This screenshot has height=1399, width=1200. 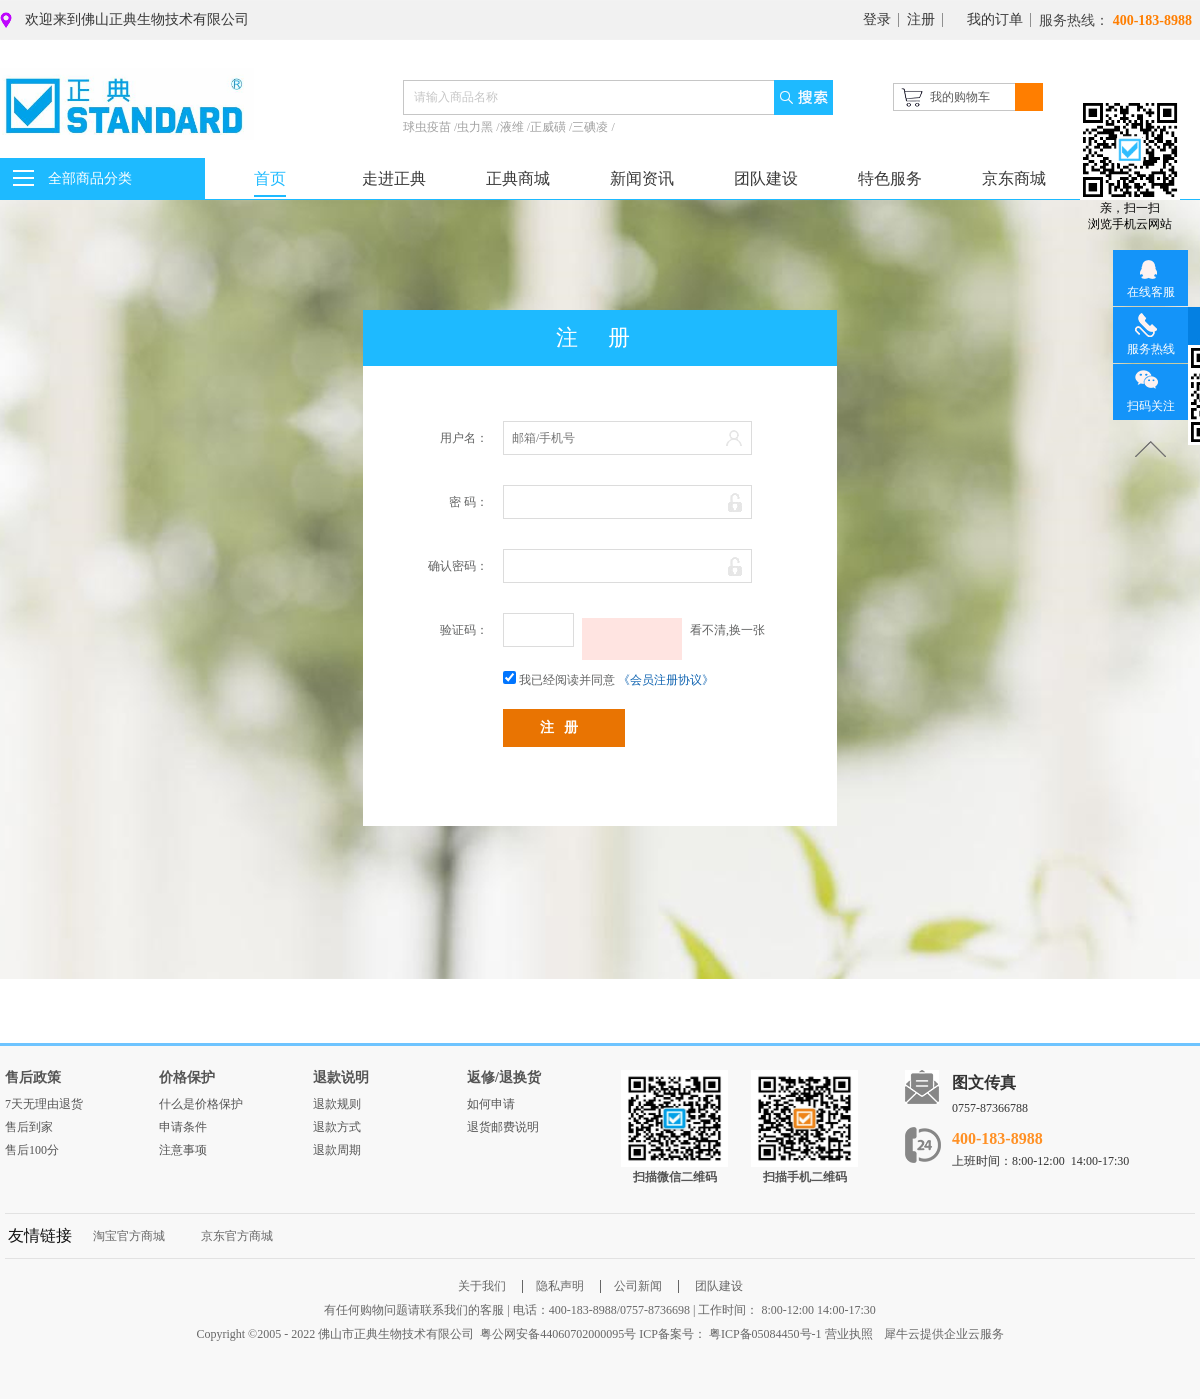 What do you see at coordinates (428, 127) in the screenshot?
I see `球虫疫苗` at bounding box center [428, 127].